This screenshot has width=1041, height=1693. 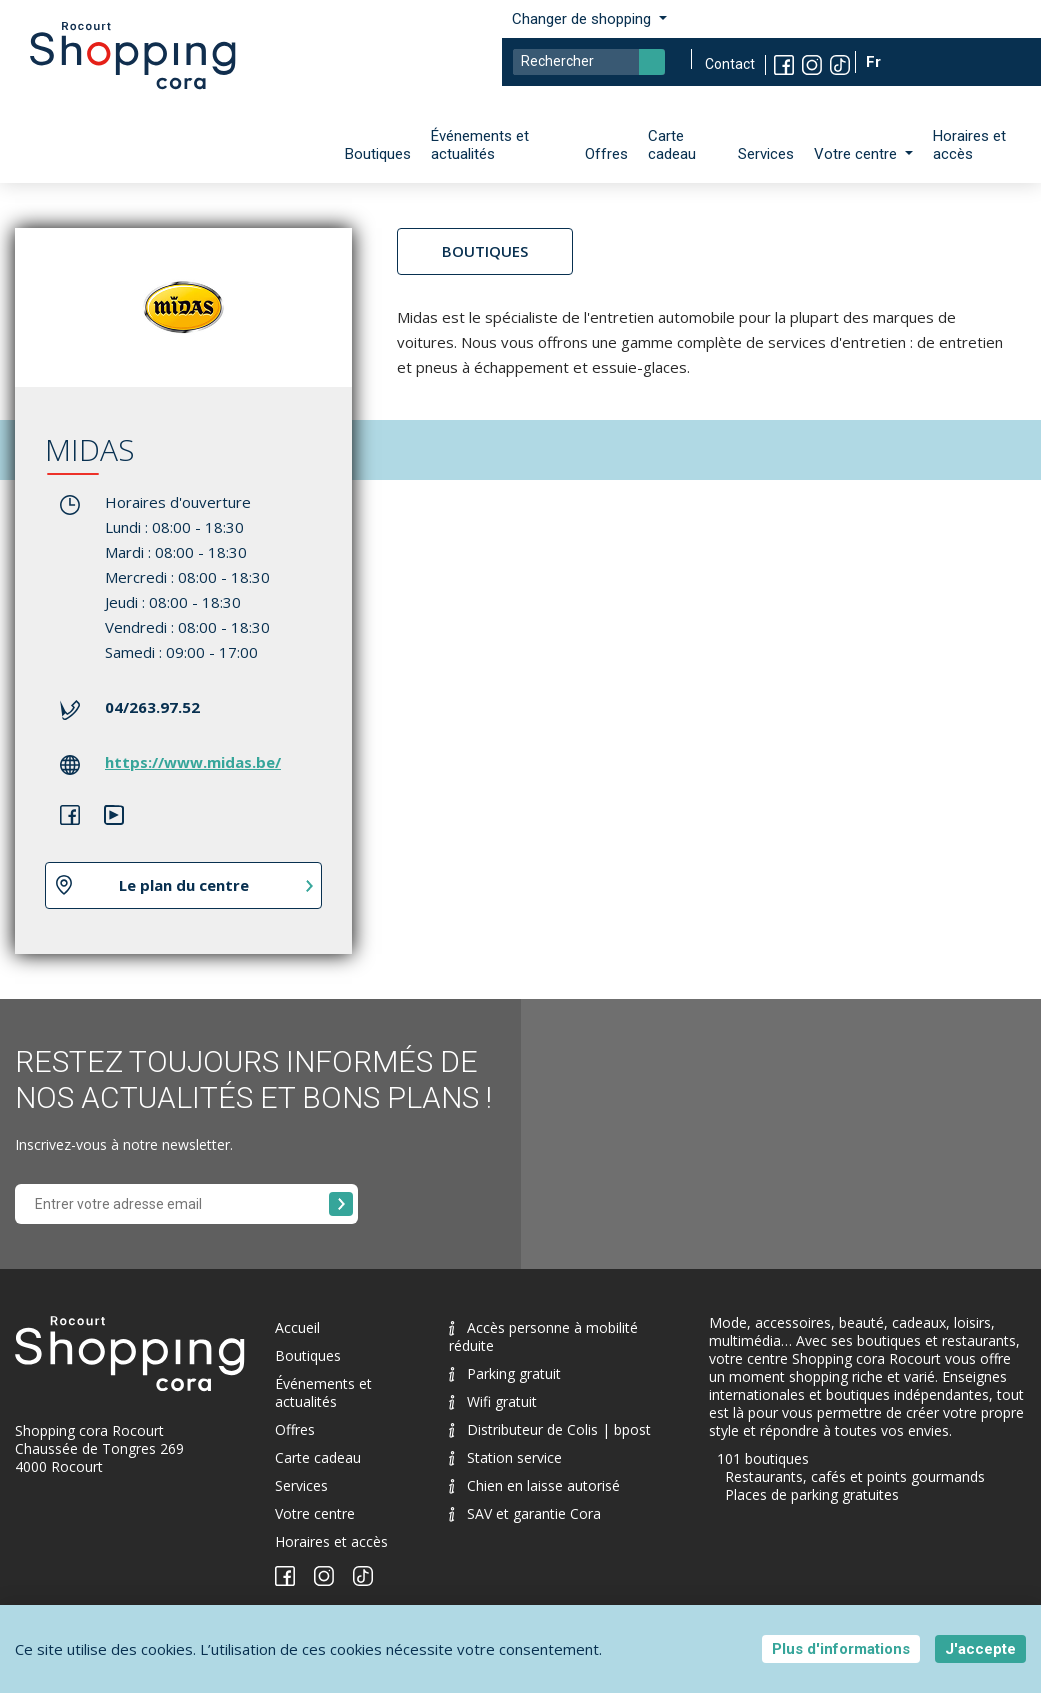 I want to click on Boutiques, so click(x=378, y=154).